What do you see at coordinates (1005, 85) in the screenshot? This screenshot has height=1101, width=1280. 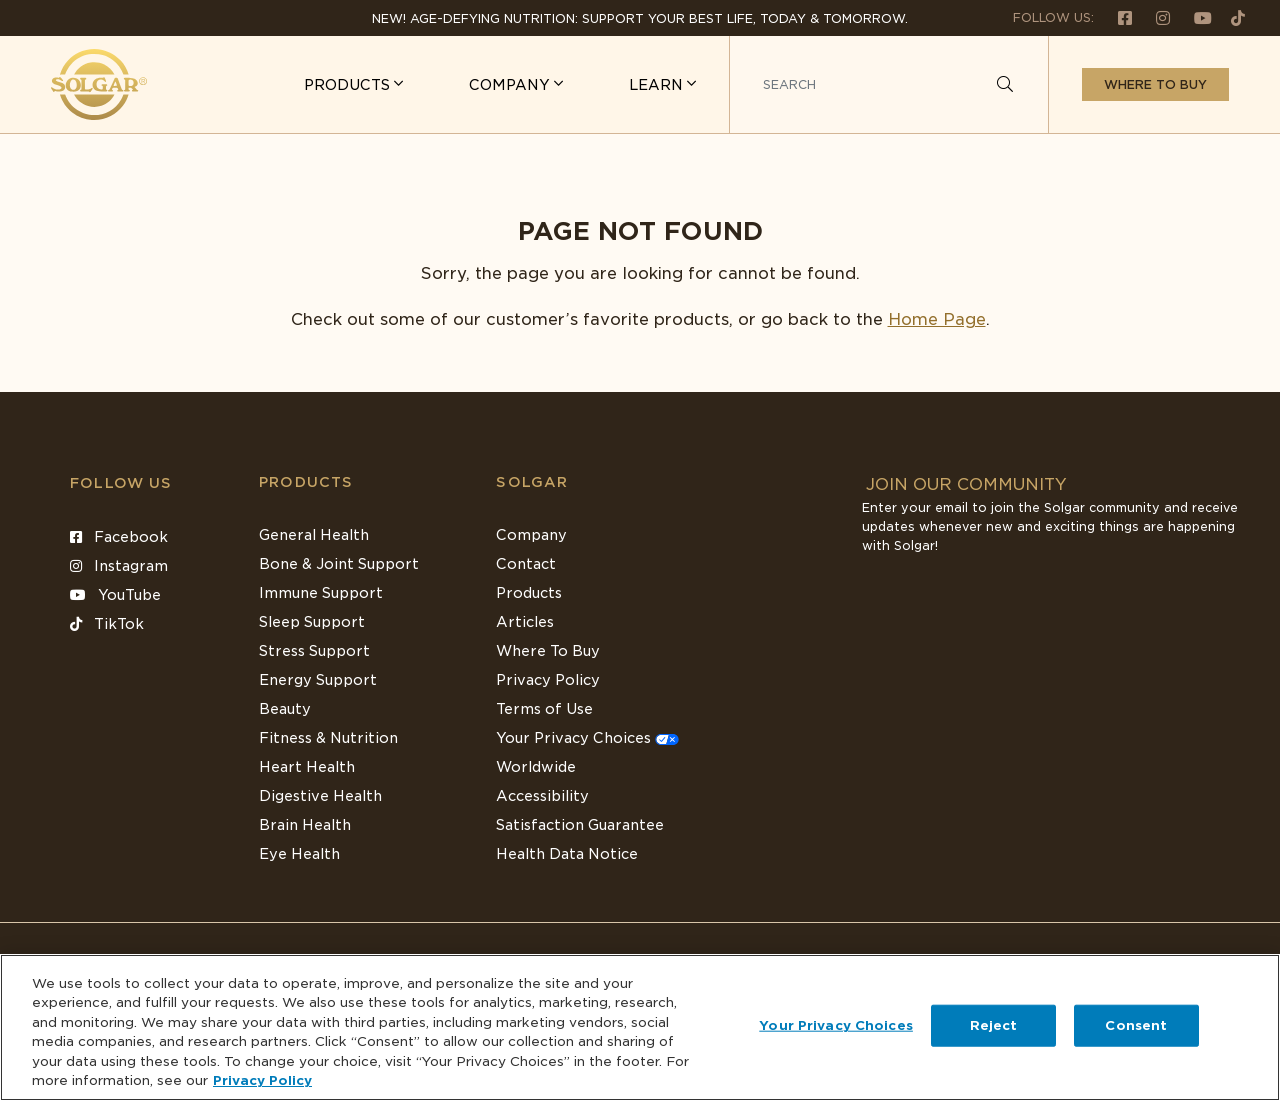 I see `[Search]` at bounding box center [1005, 85].